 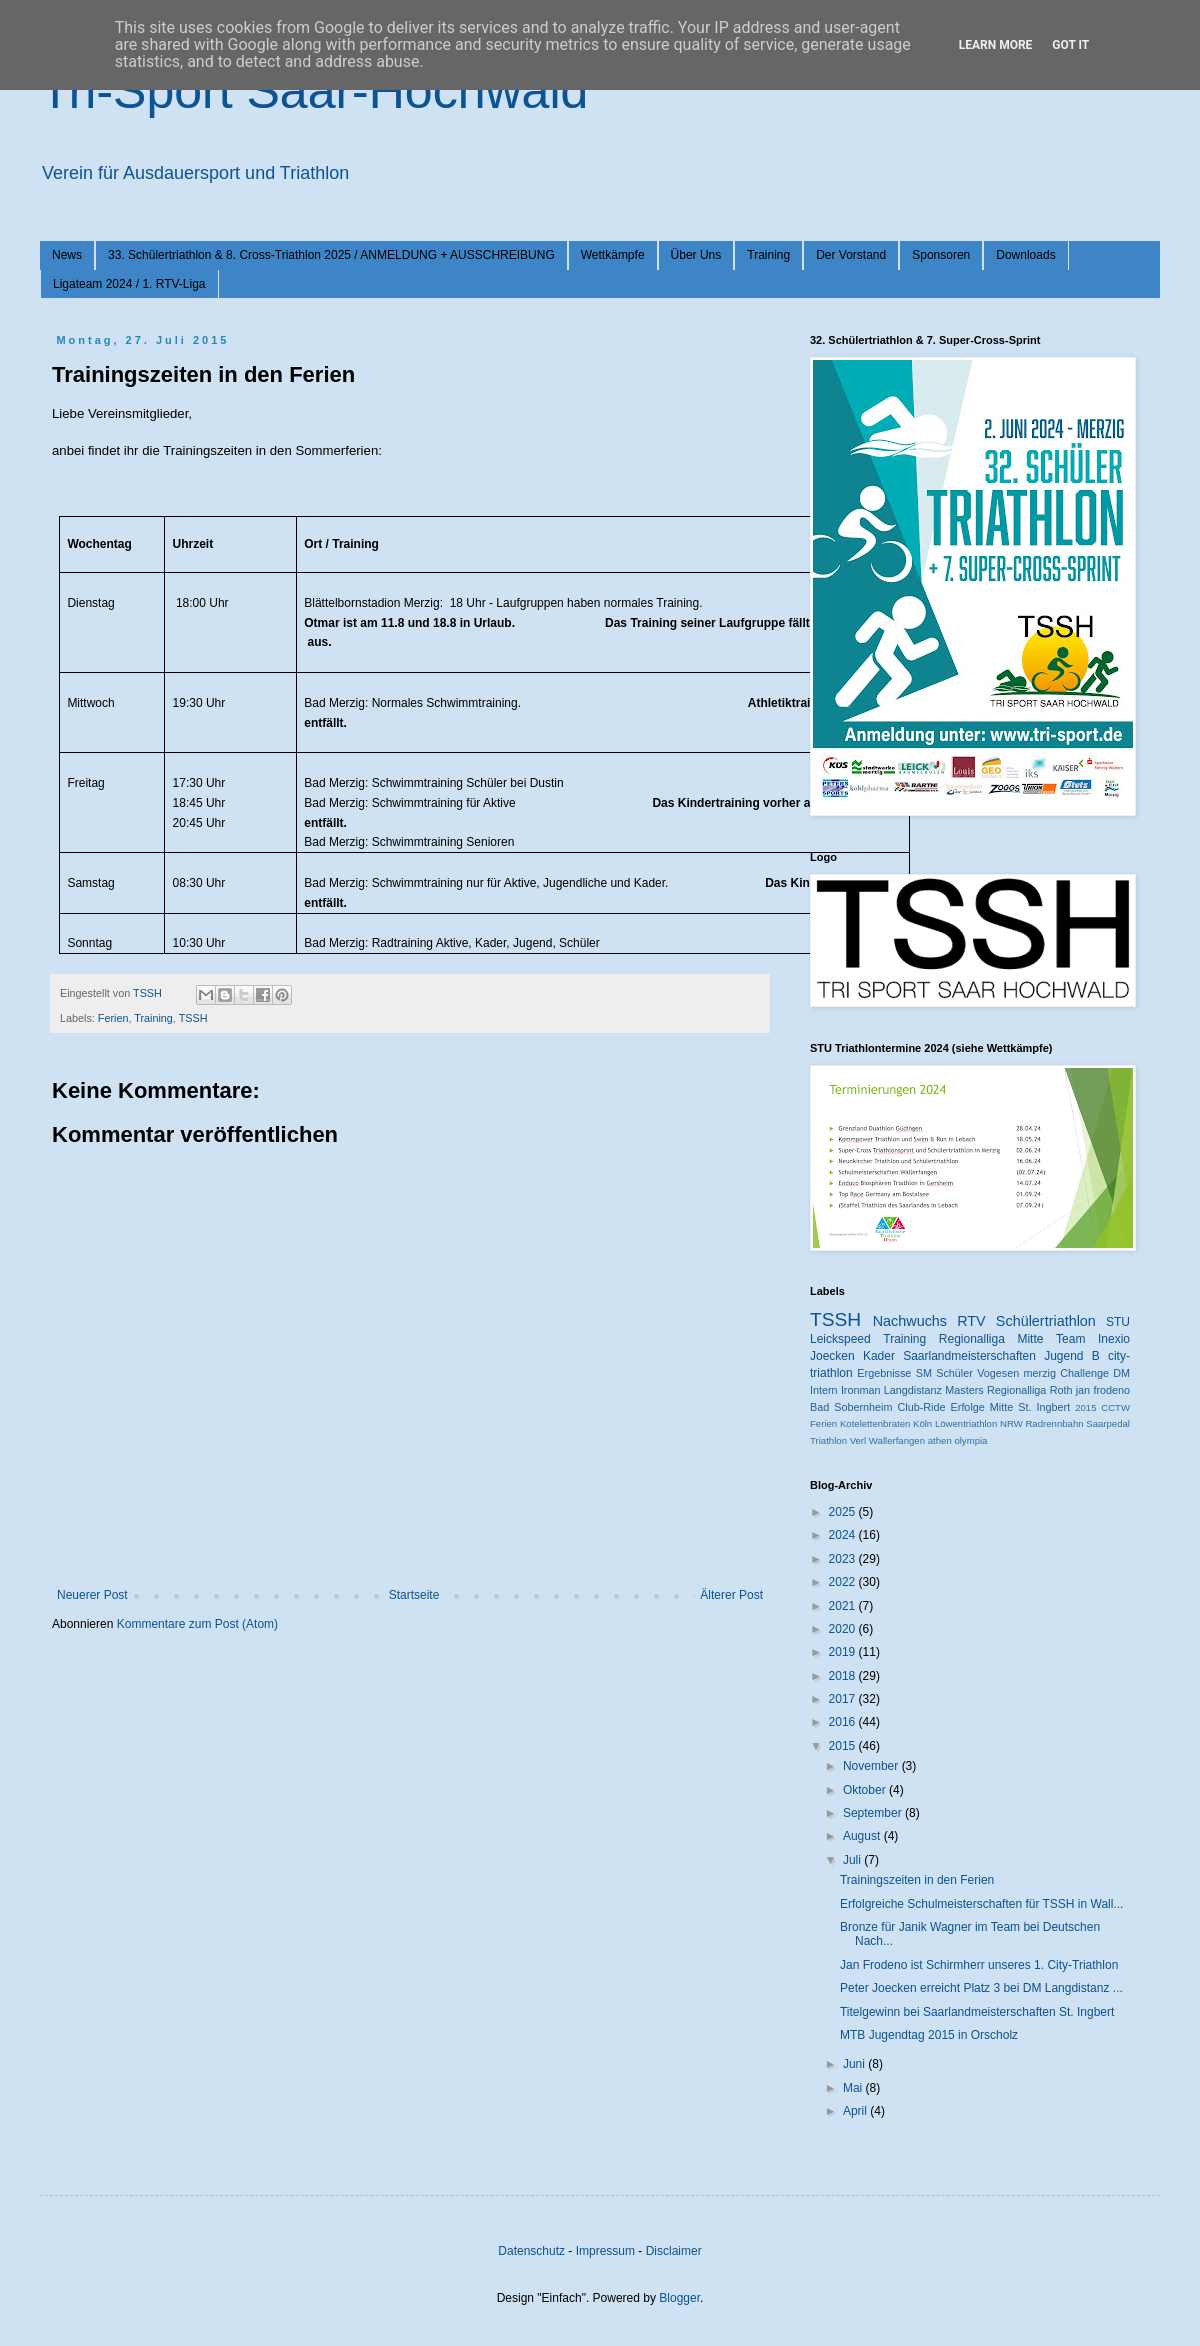 What do you see at coordinates (853, 1860) in the screenshot?
I see `Juli` at bounding box center [853, 1860].